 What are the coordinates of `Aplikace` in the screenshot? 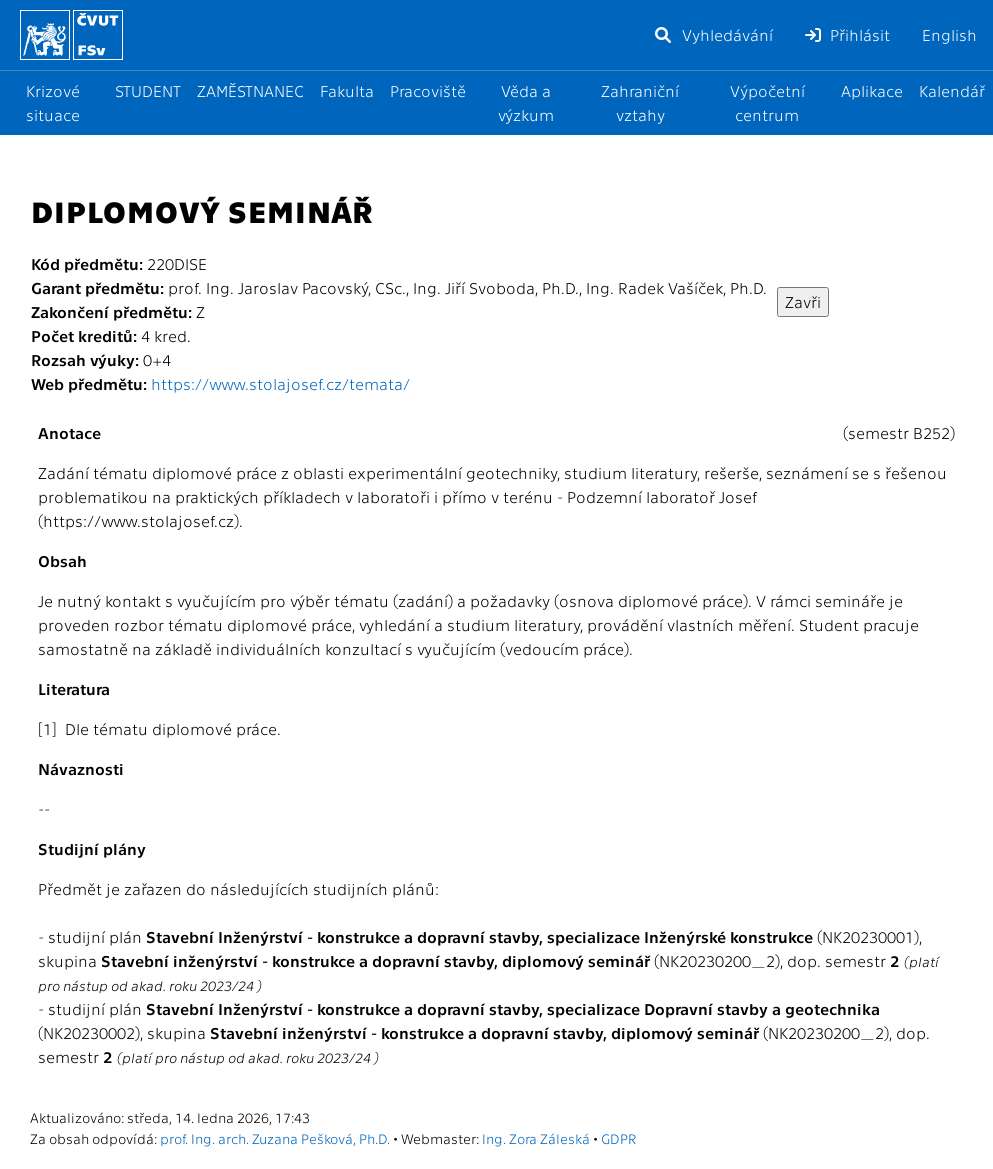 It's located at (872, 90).